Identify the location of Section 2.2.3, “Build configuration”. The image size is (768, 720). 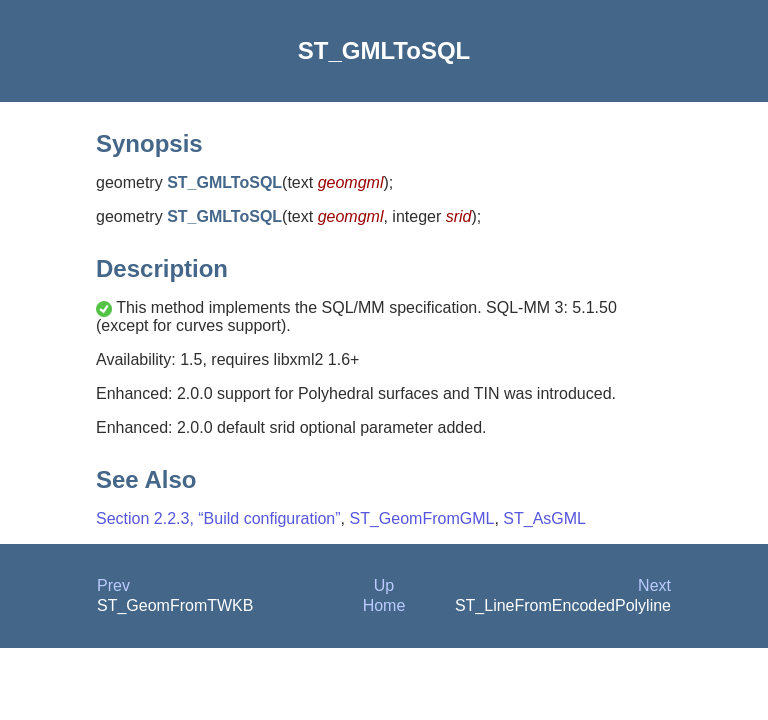
(218, 518).